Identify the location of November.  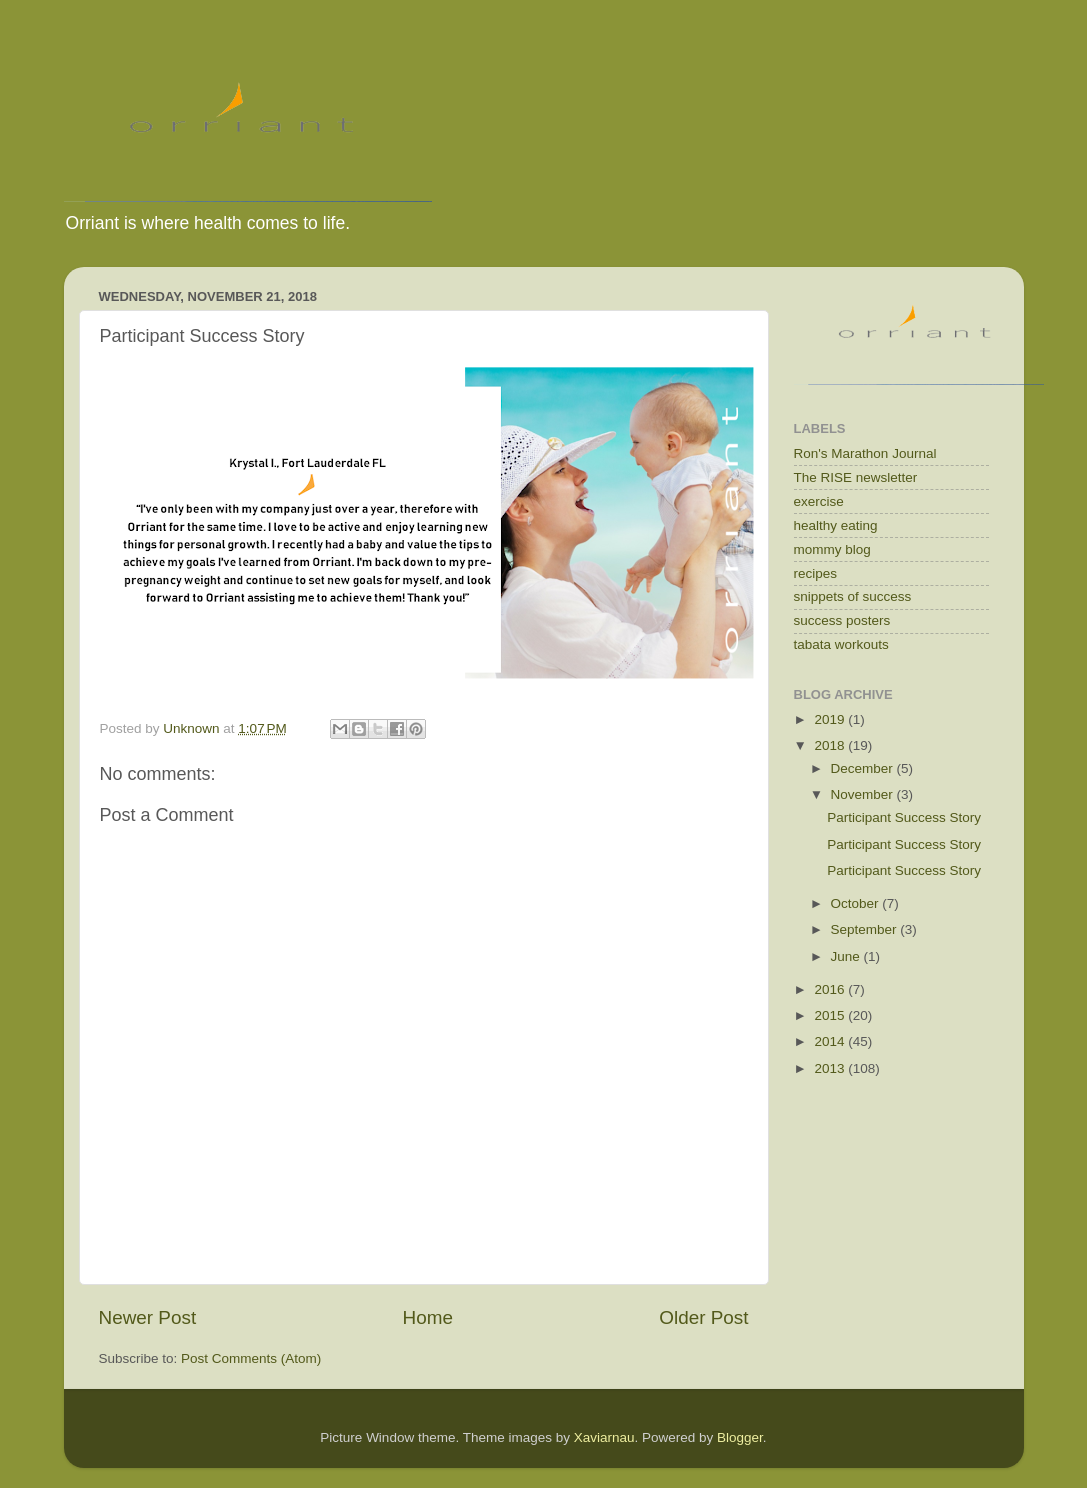
(864, 794).